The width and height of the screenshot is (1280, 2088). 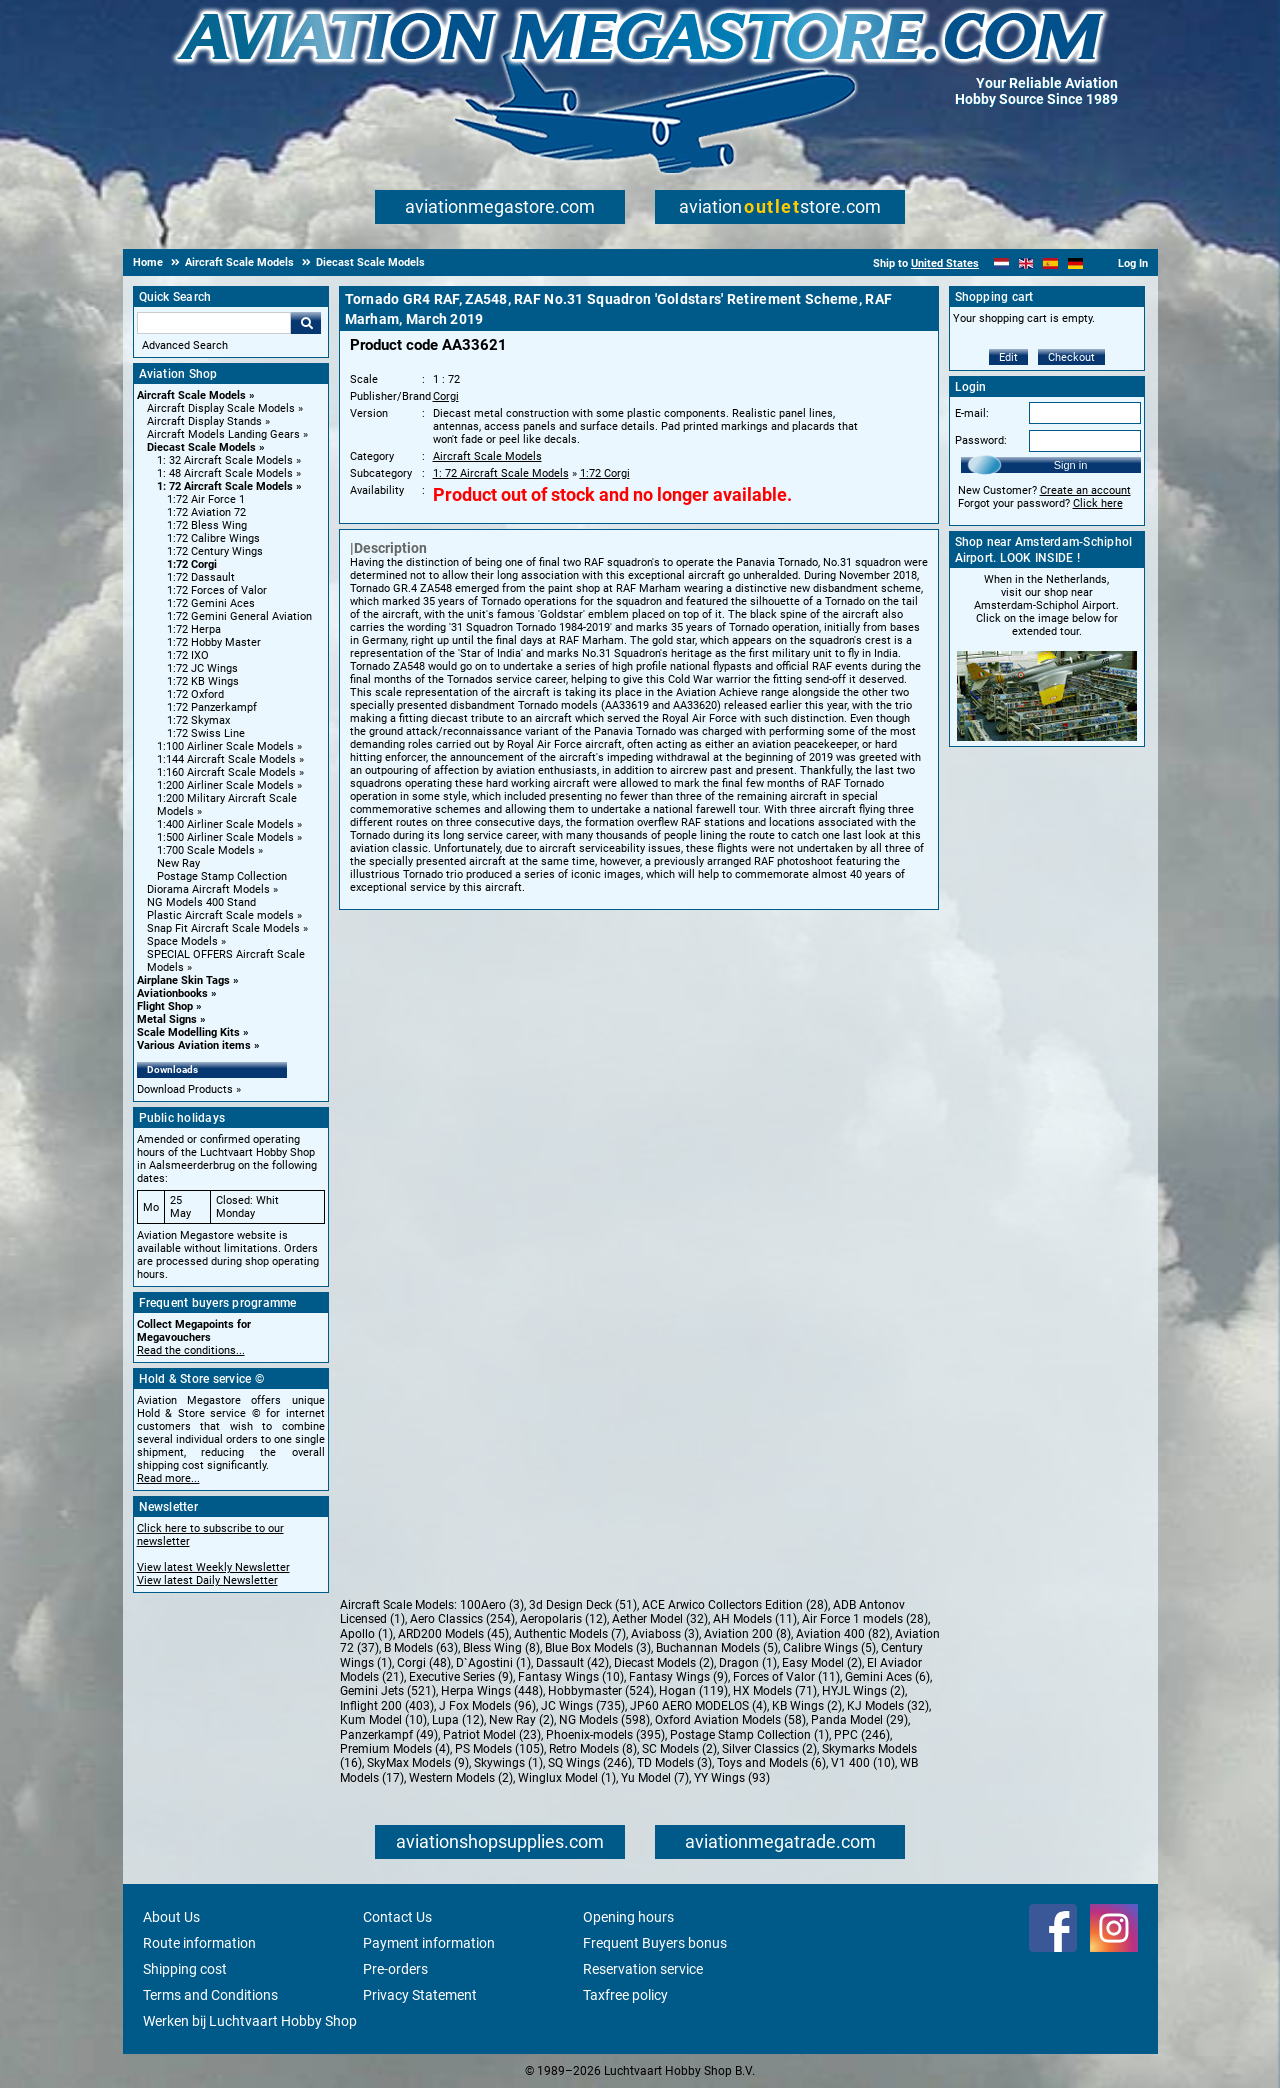 I want to click on View latest Daily Newsletter, so click(x=207, y=1580).